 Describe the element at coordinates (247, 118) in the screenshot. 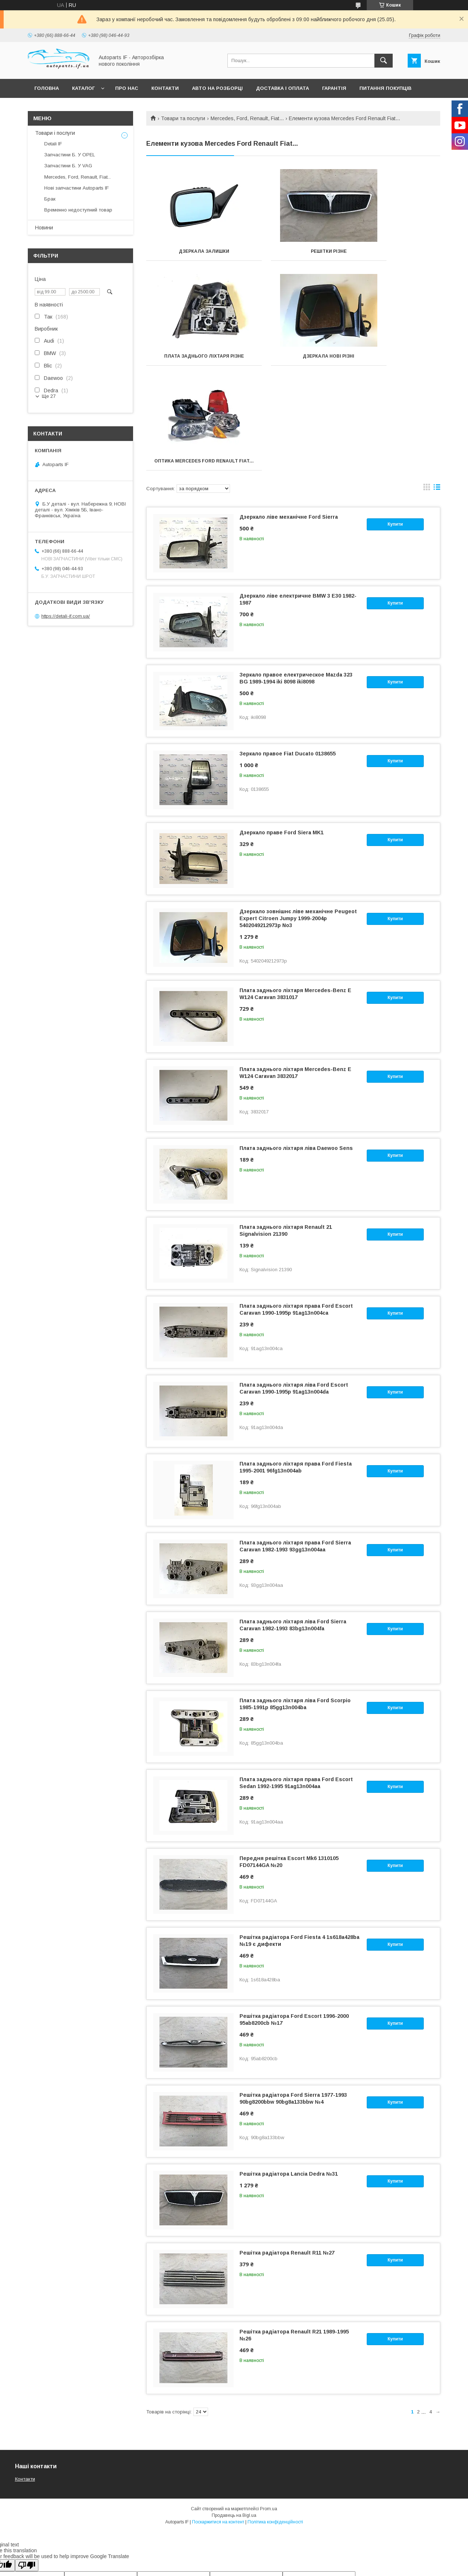

I see `Mercedes, Ford, Renault, Fiat...` at that location.